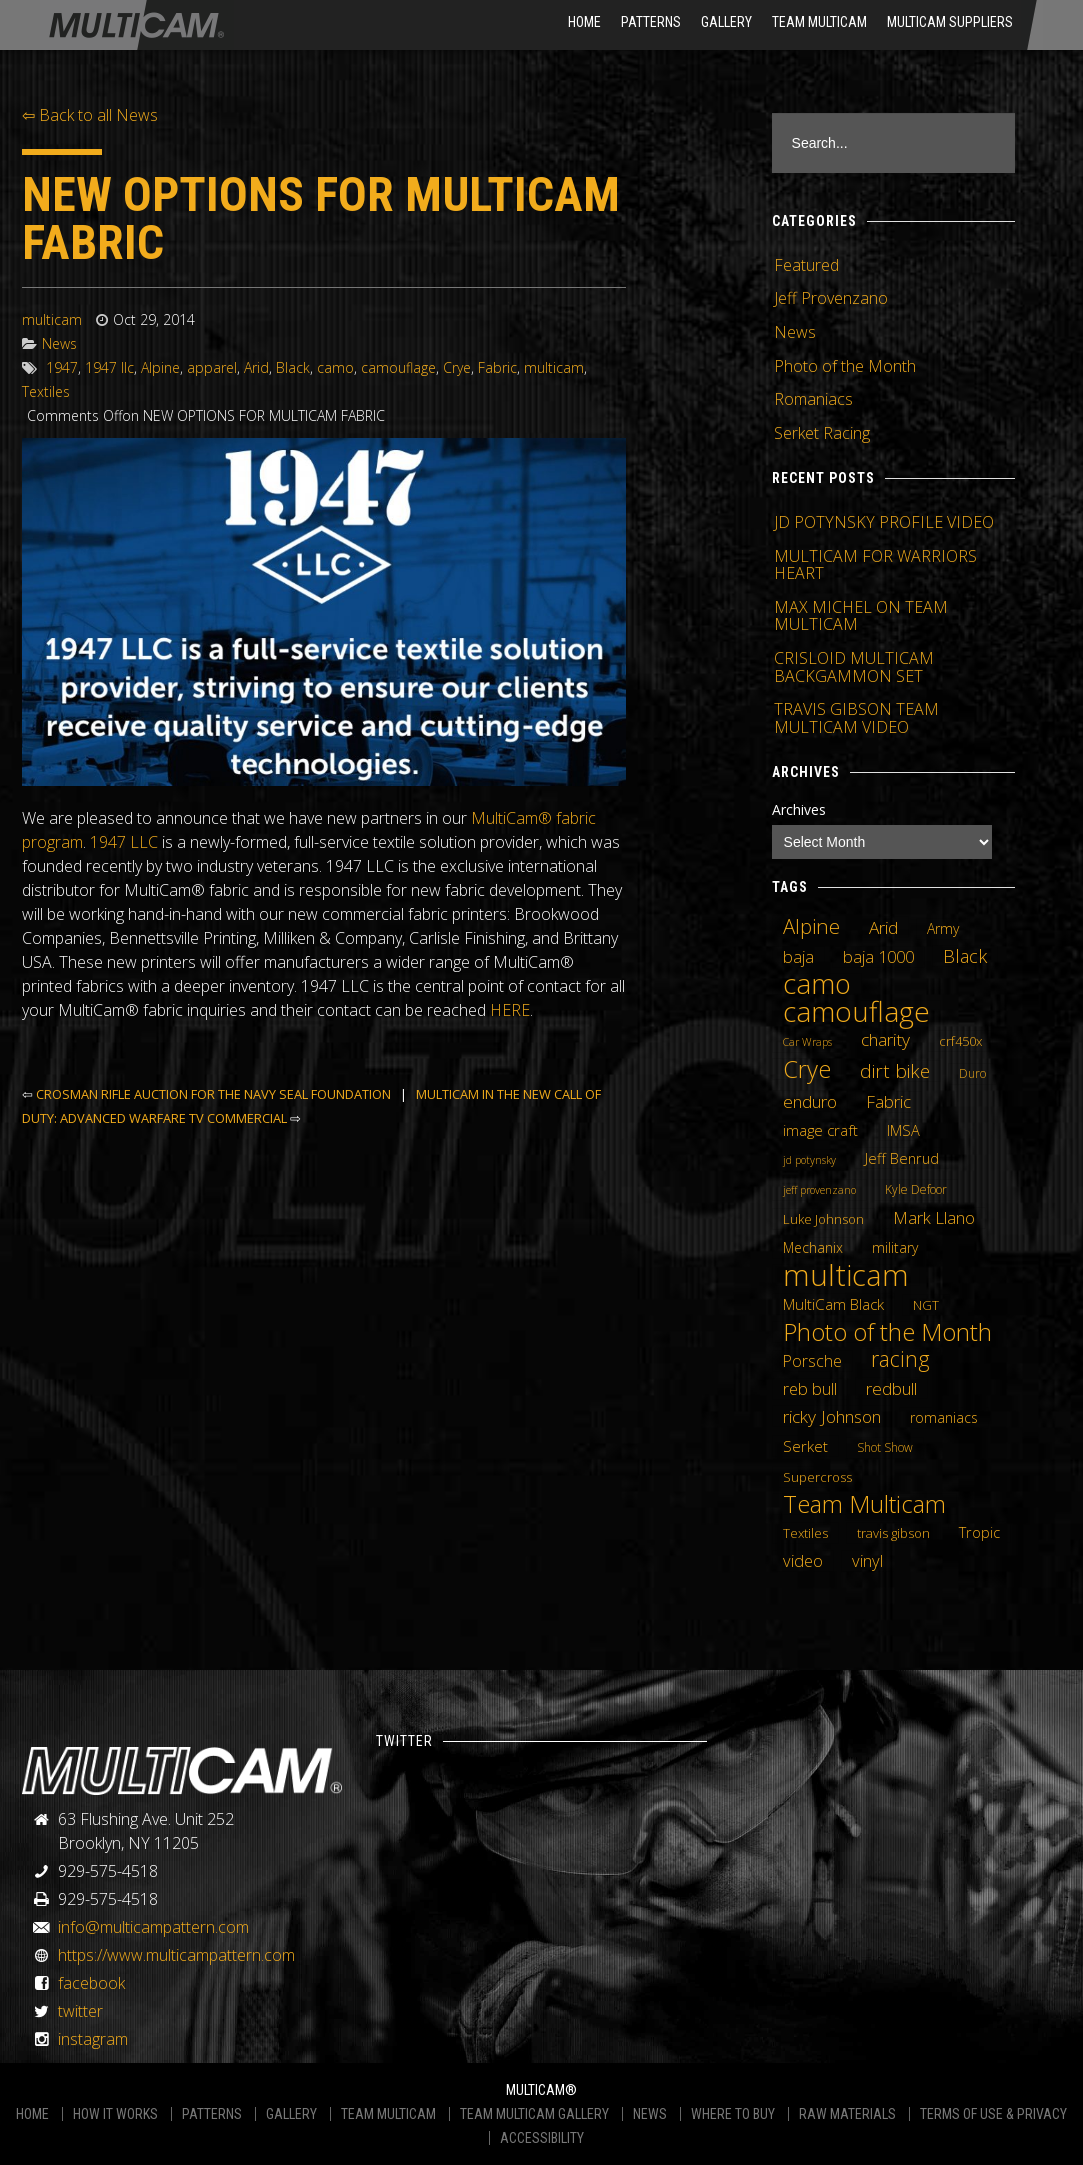  What do you see at coordinates (293, 367) in the screenshot?
I see `Black` at bounding box center [293, 367].